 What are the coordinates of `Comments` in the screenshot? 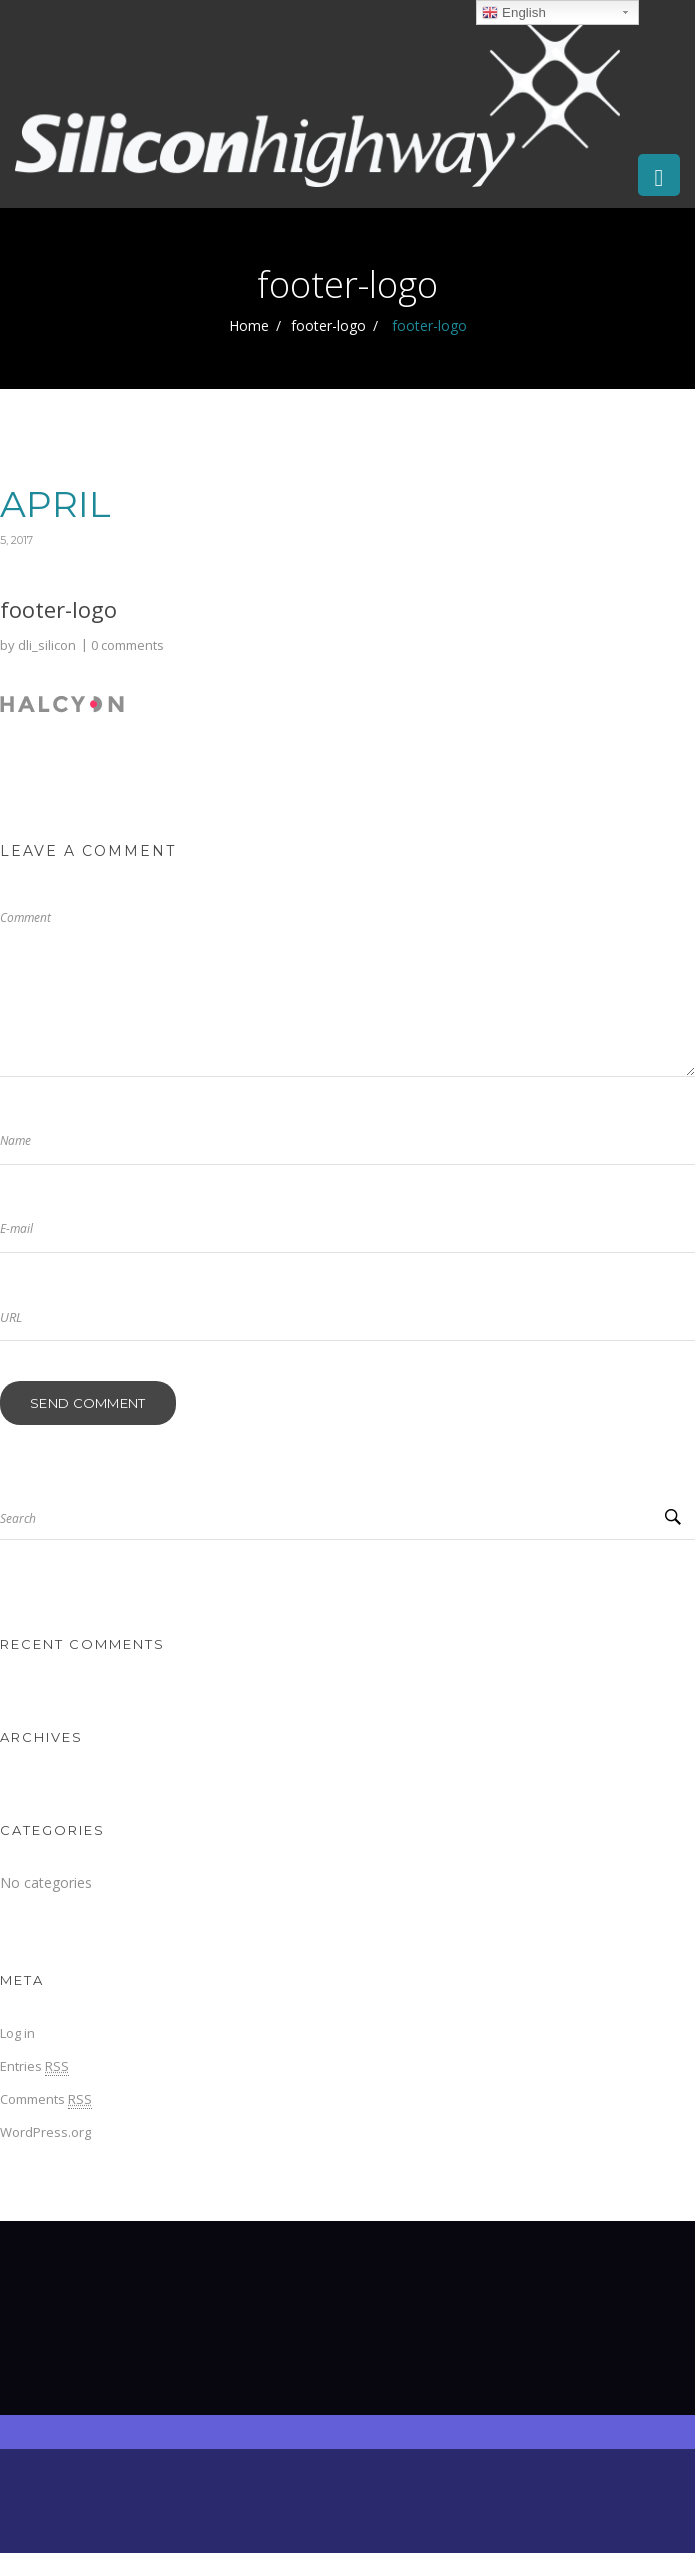 It's located at (46, 2099).